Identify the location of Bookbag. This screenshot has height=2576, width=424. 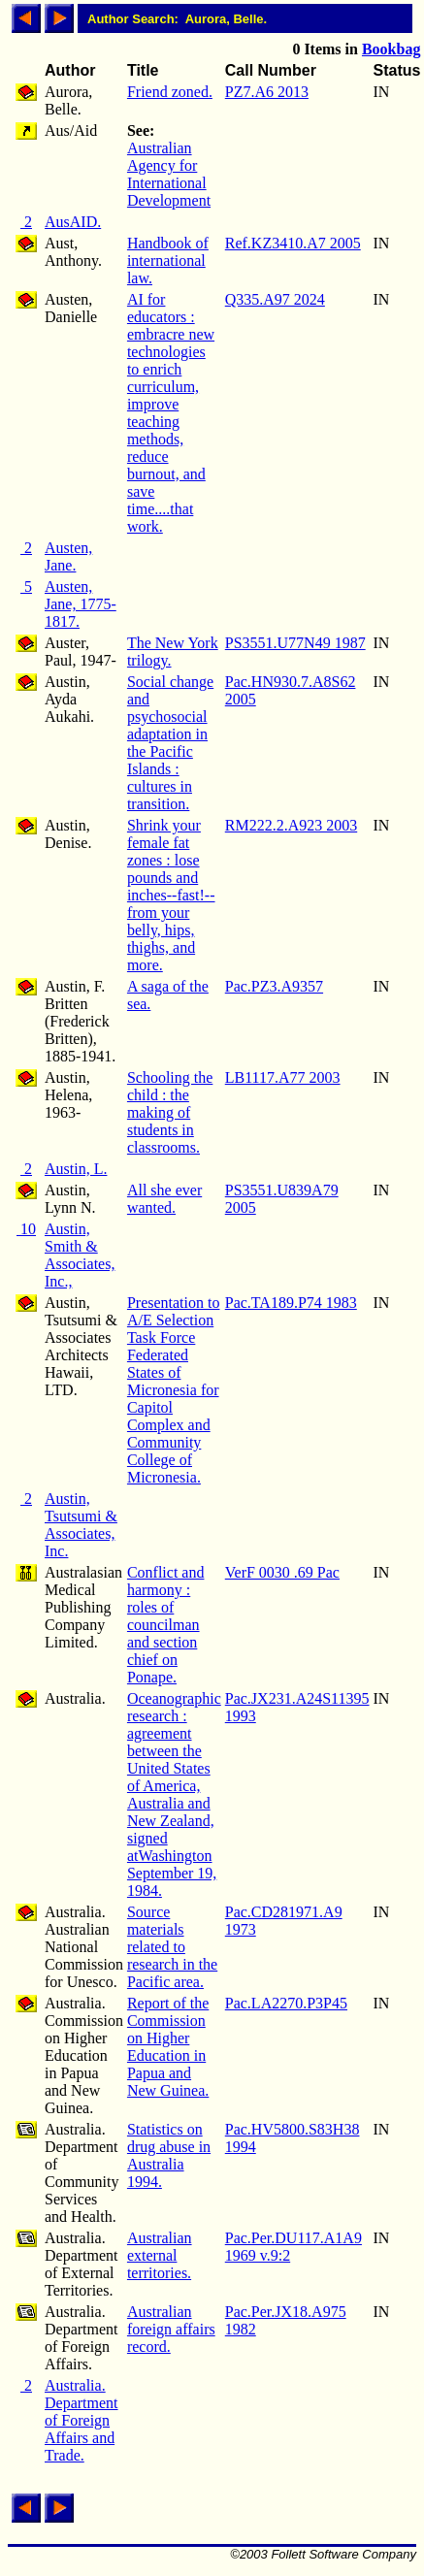
(391, 49).